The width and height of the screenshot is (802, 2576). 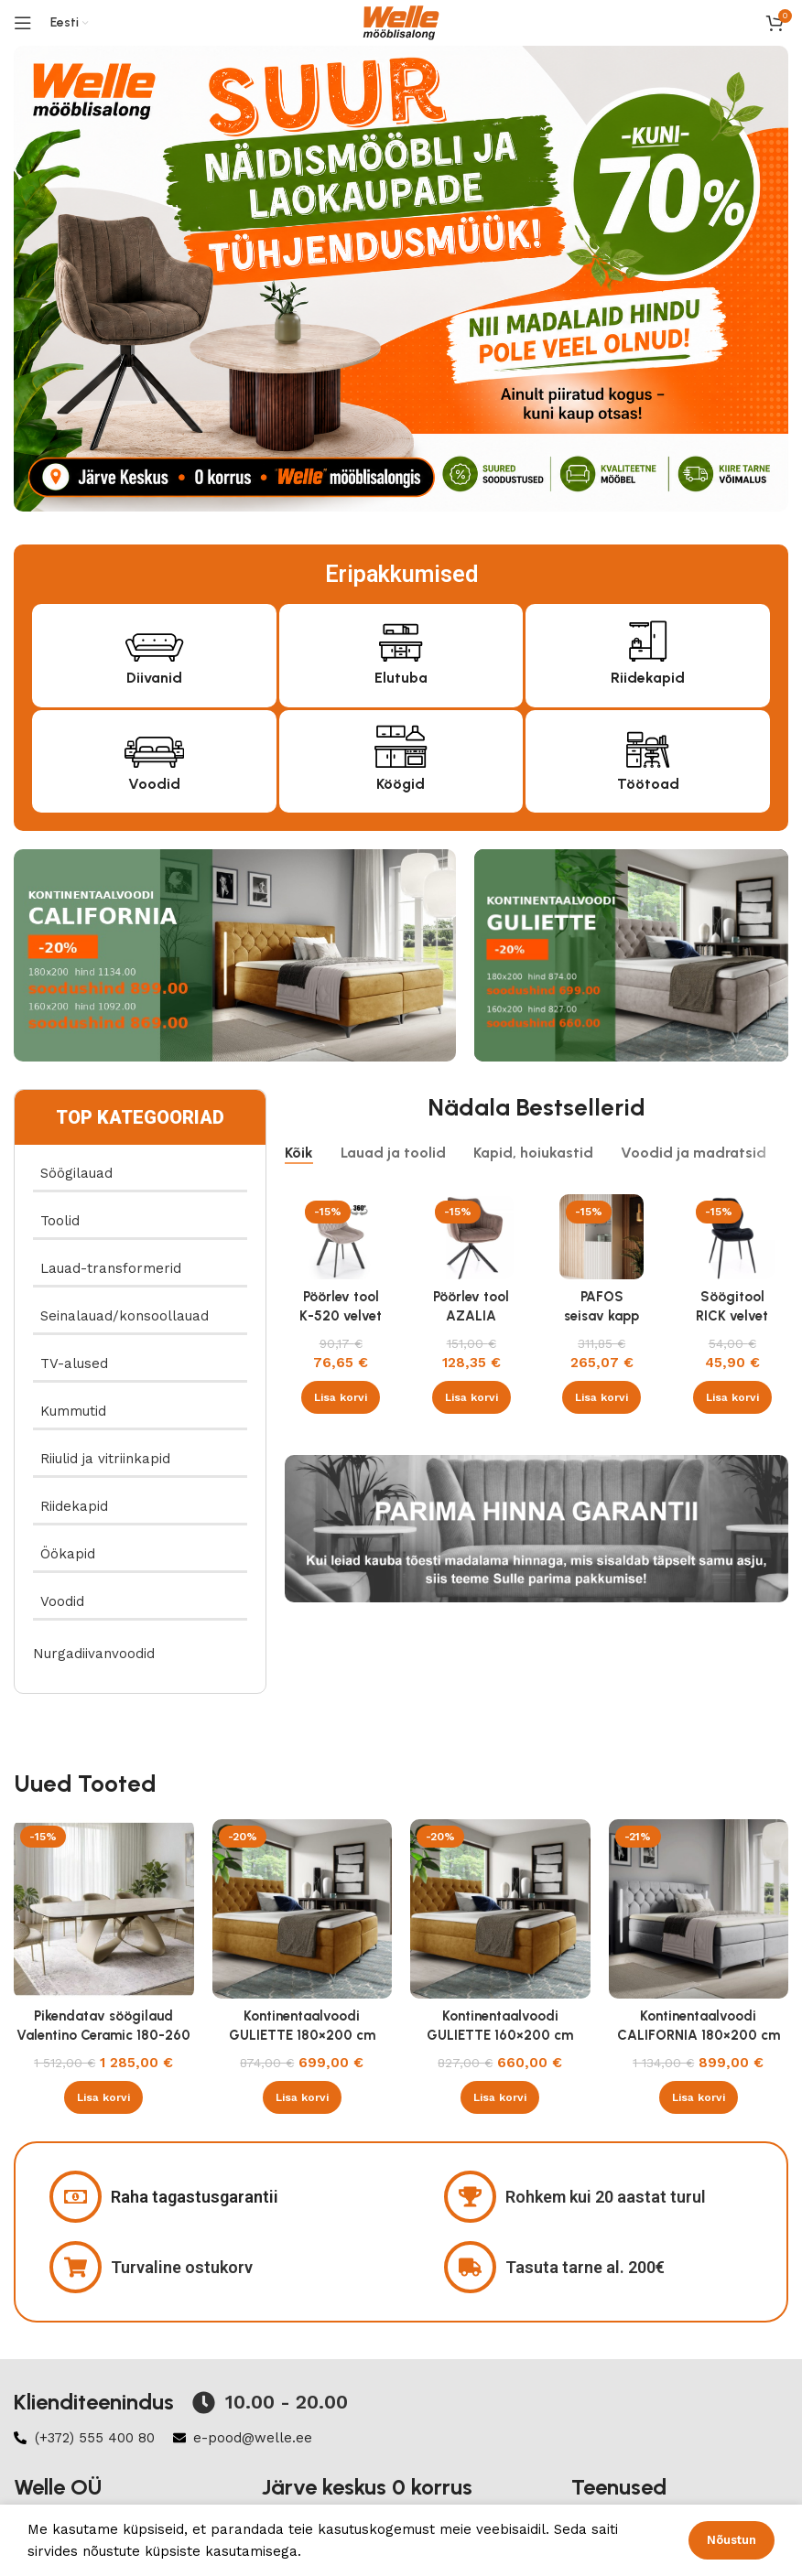 I want to click on [Kontinentaalvoodi CALIFORNIA 180×200 cm], so click(x=699, y=1909).